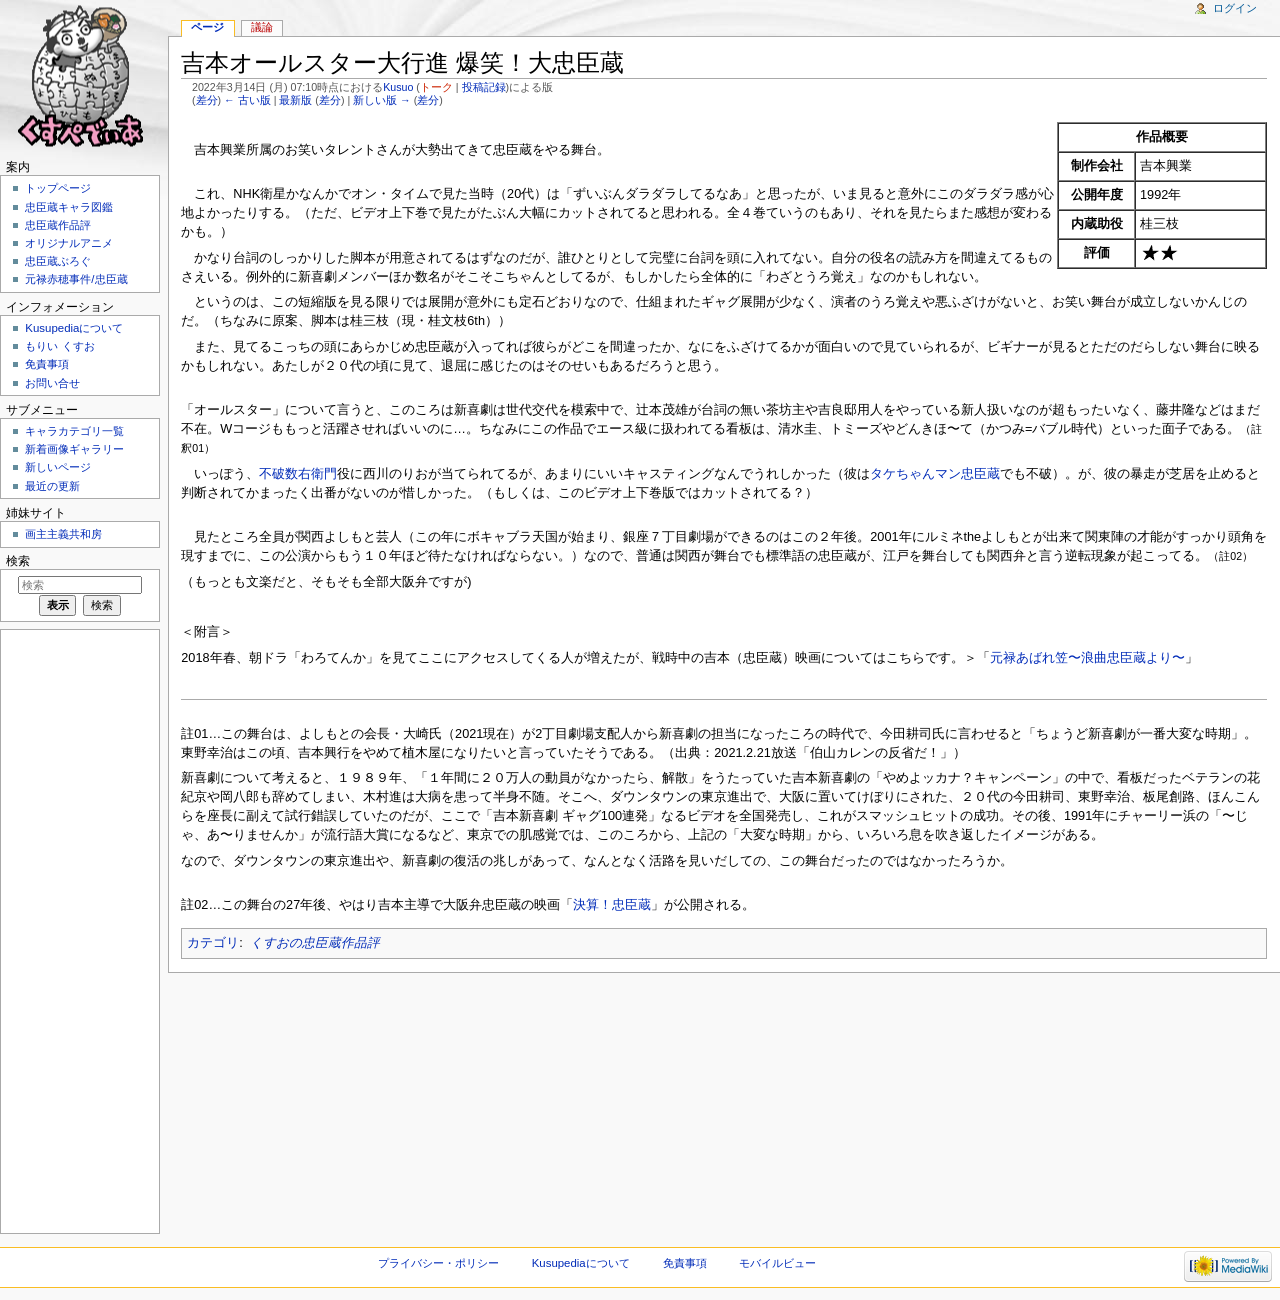  I want to click on オリジナルアニメ, so click(69, 243).